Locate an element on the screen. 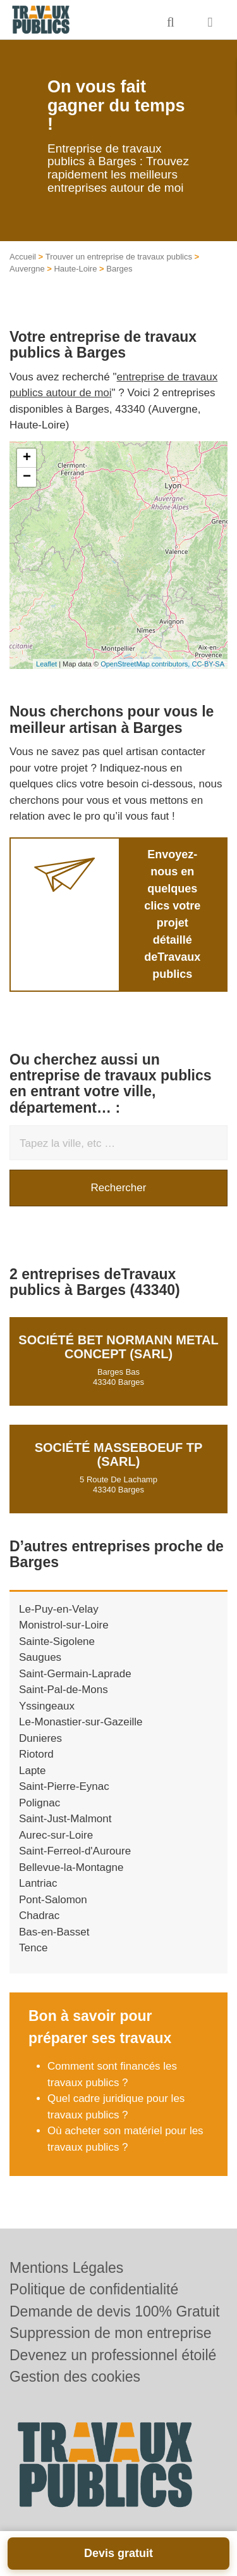  Yssingeaux is located at coordinates (47, 1706).